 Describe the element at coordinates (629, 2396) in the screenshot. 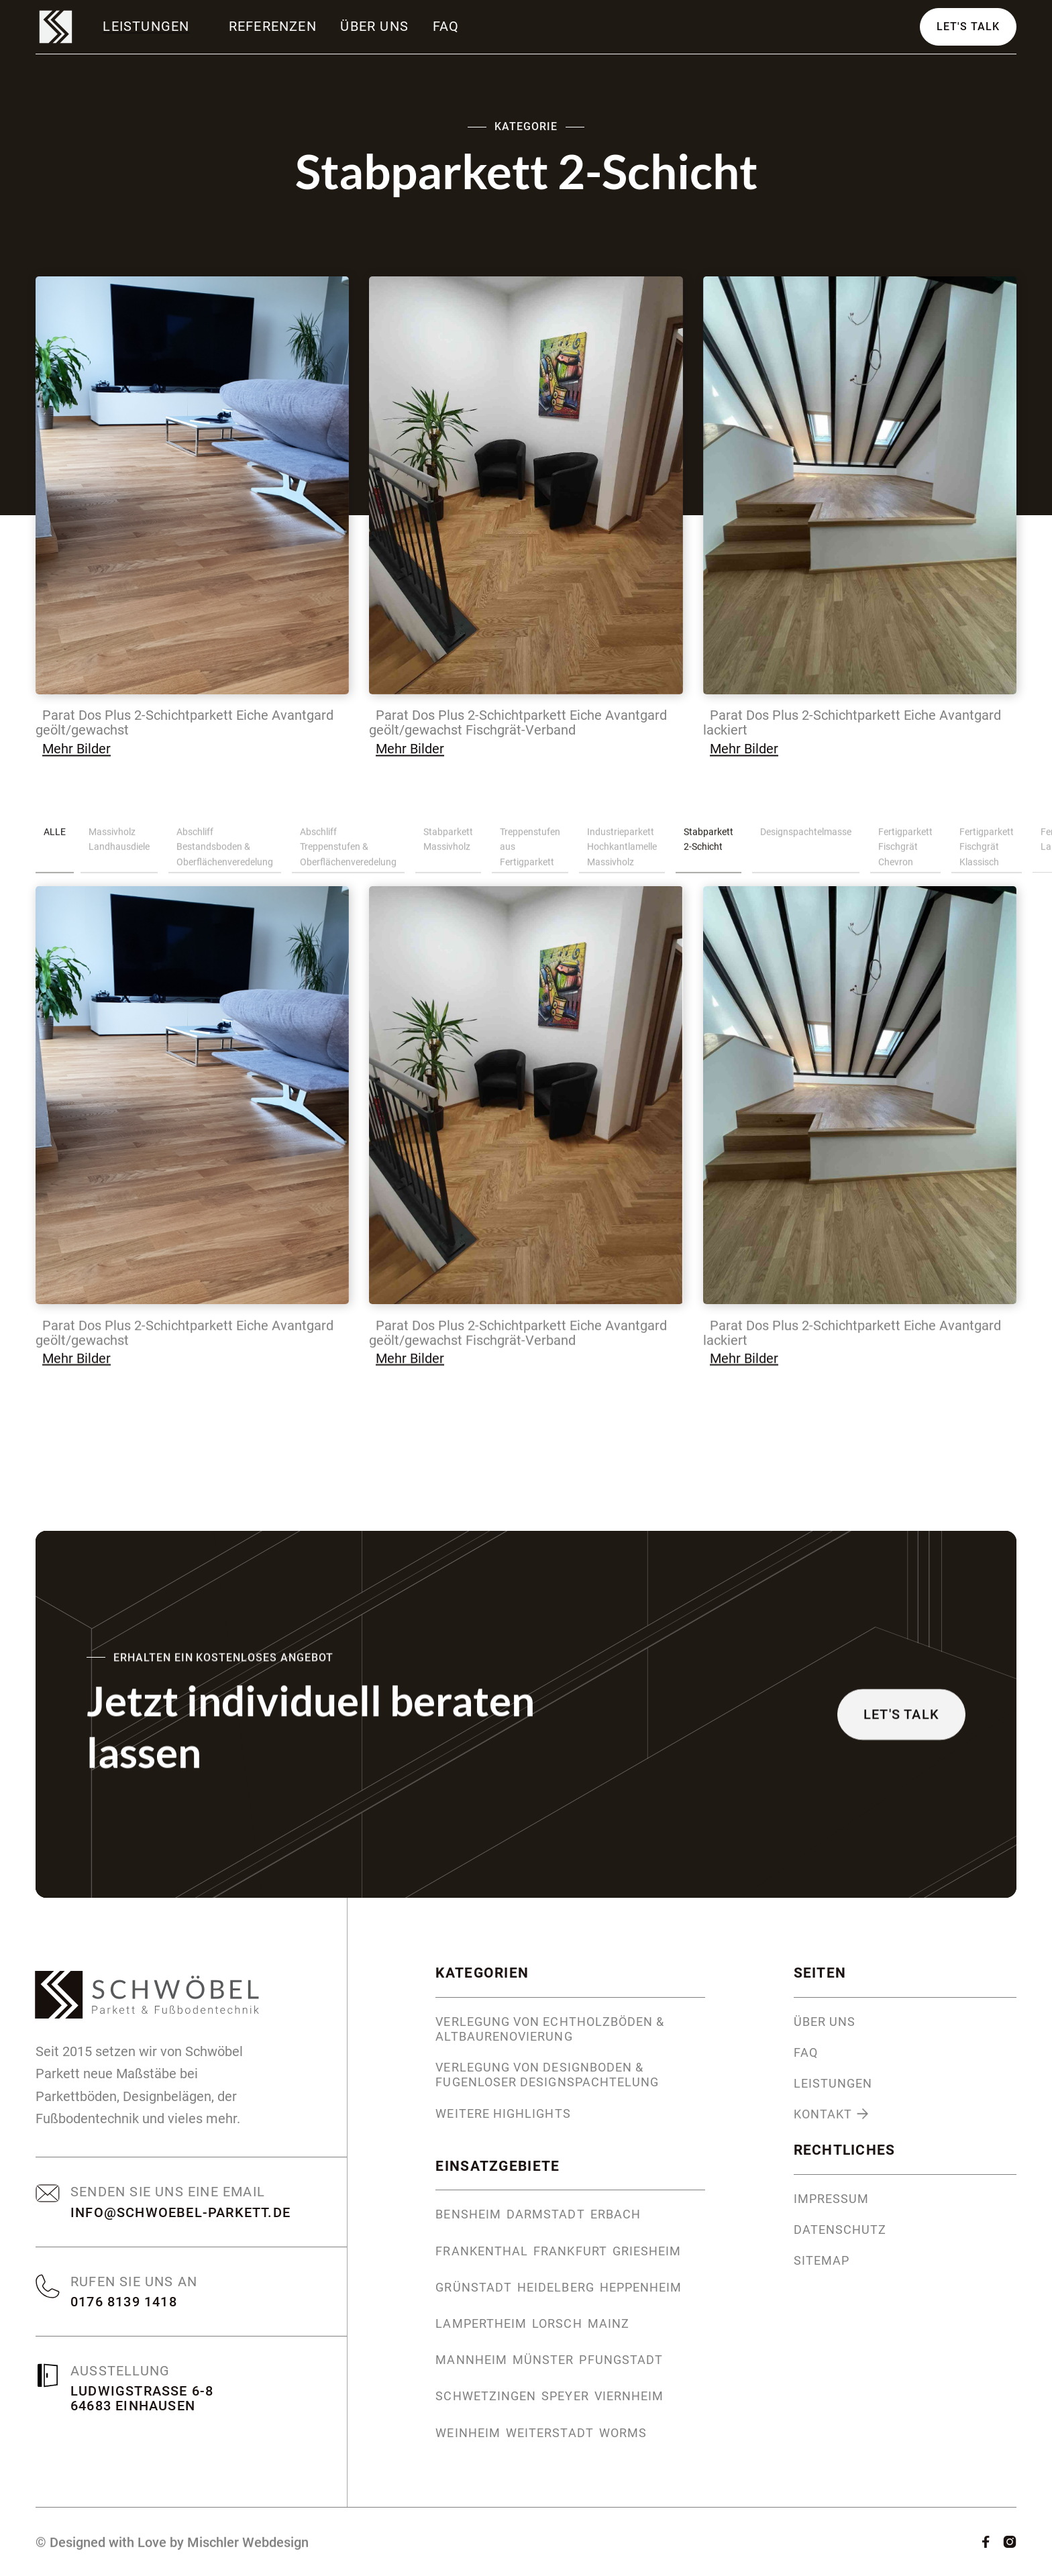

I see `Viernheim` at that location.